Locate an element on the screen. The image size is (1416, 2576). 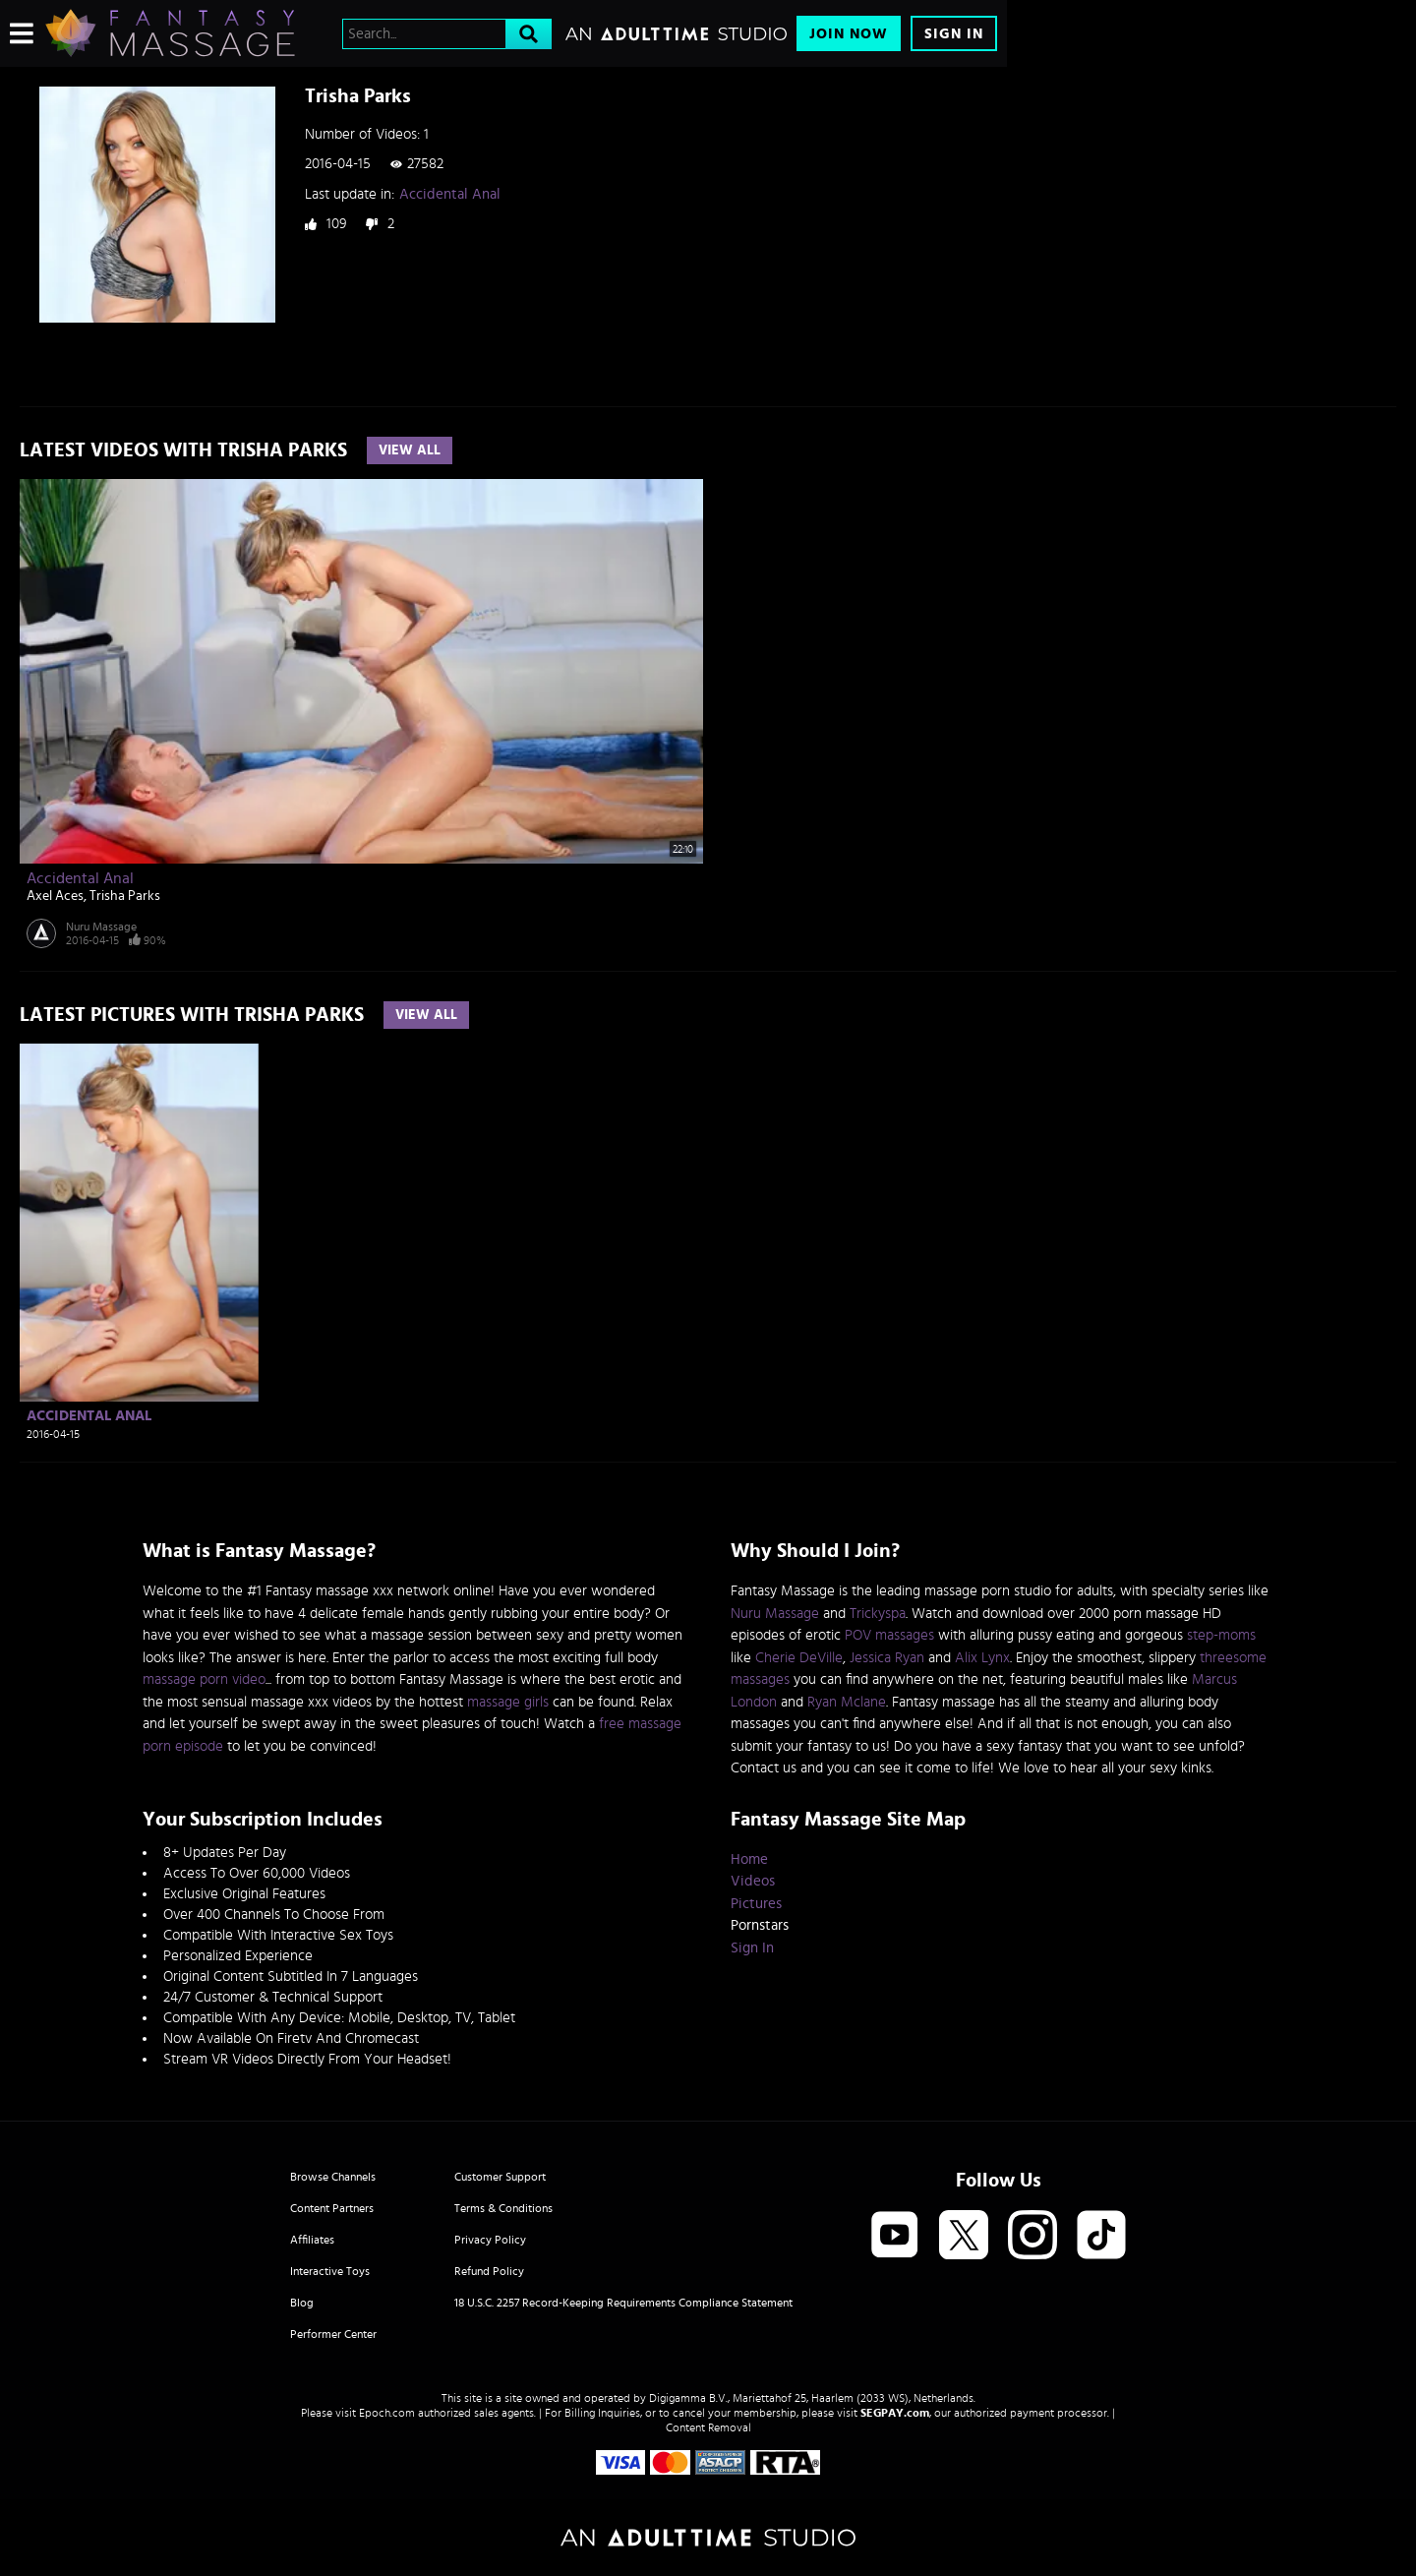
Epoch.com is located at coordinates (387, 2413).